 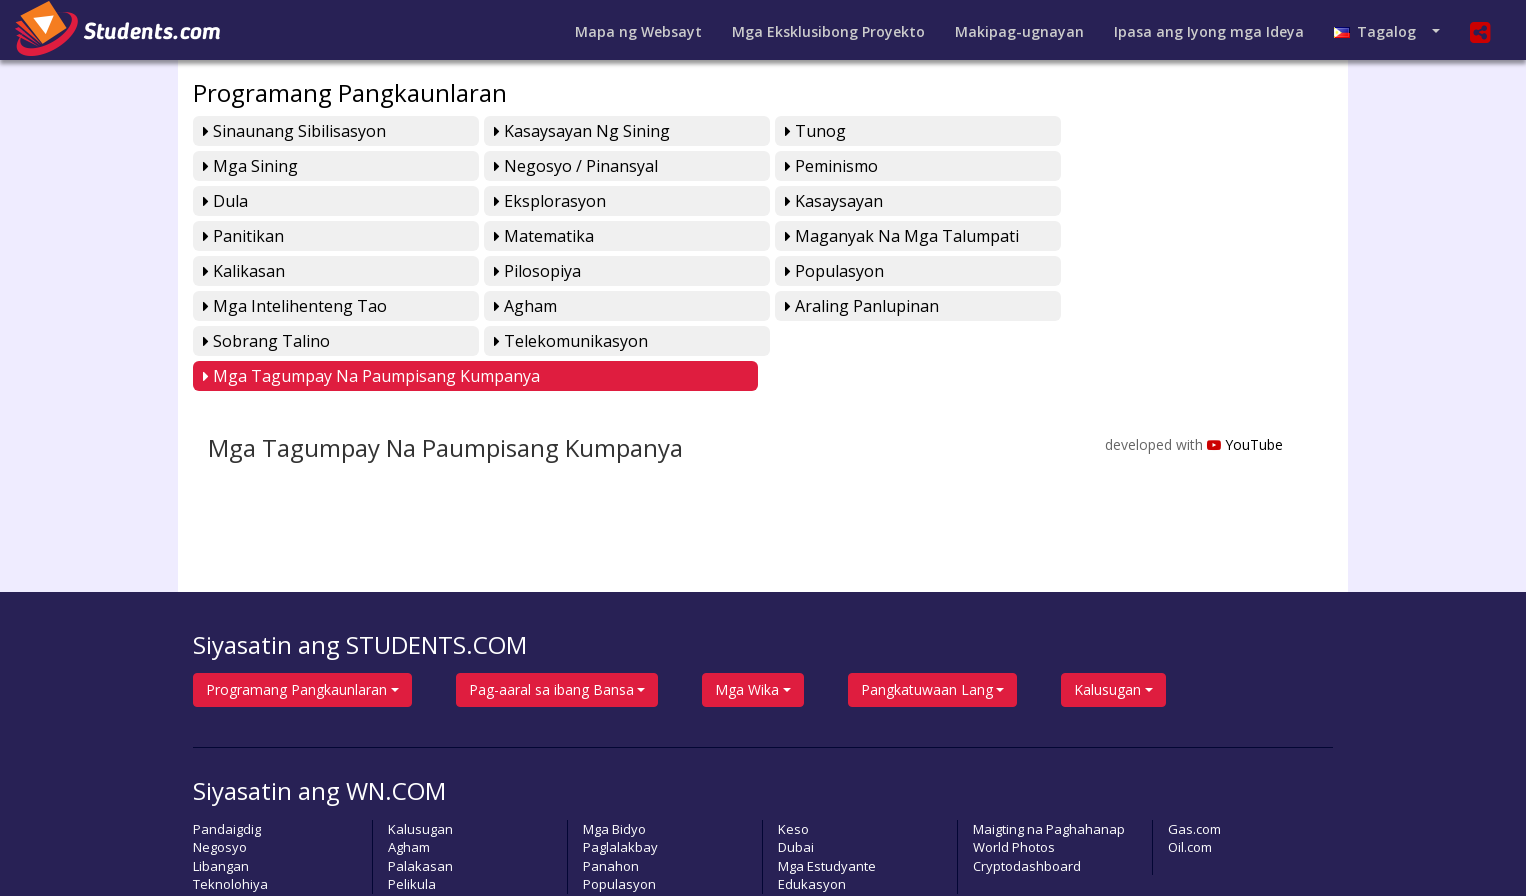 I want to click on Panitikan, so click(x=528, y=201).